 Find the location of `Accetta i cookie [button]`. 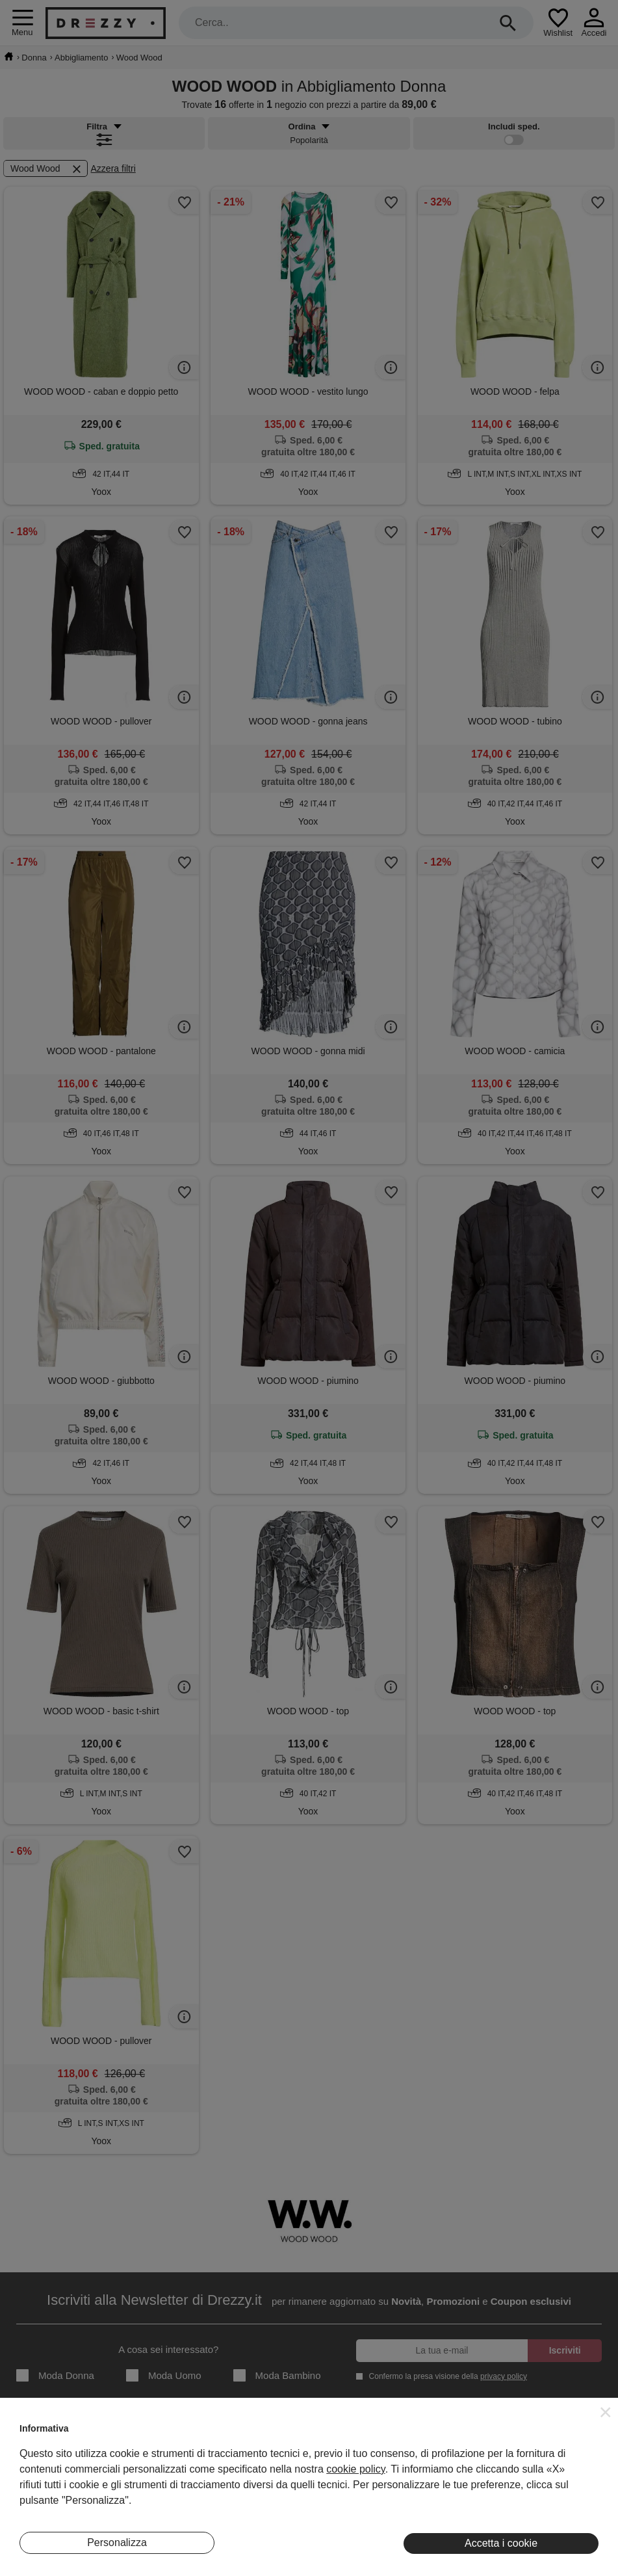

Accetta i cookie [button] is located at coordinates (501, 2543).